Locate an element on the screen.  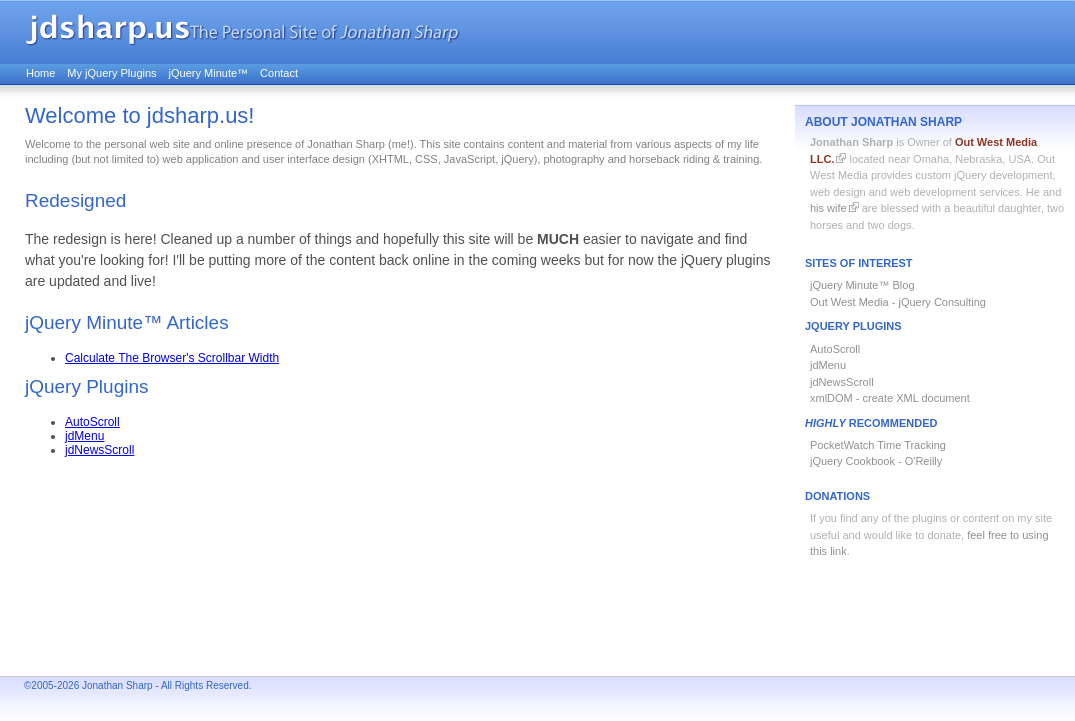
Home is located at coordinates (40, 73).